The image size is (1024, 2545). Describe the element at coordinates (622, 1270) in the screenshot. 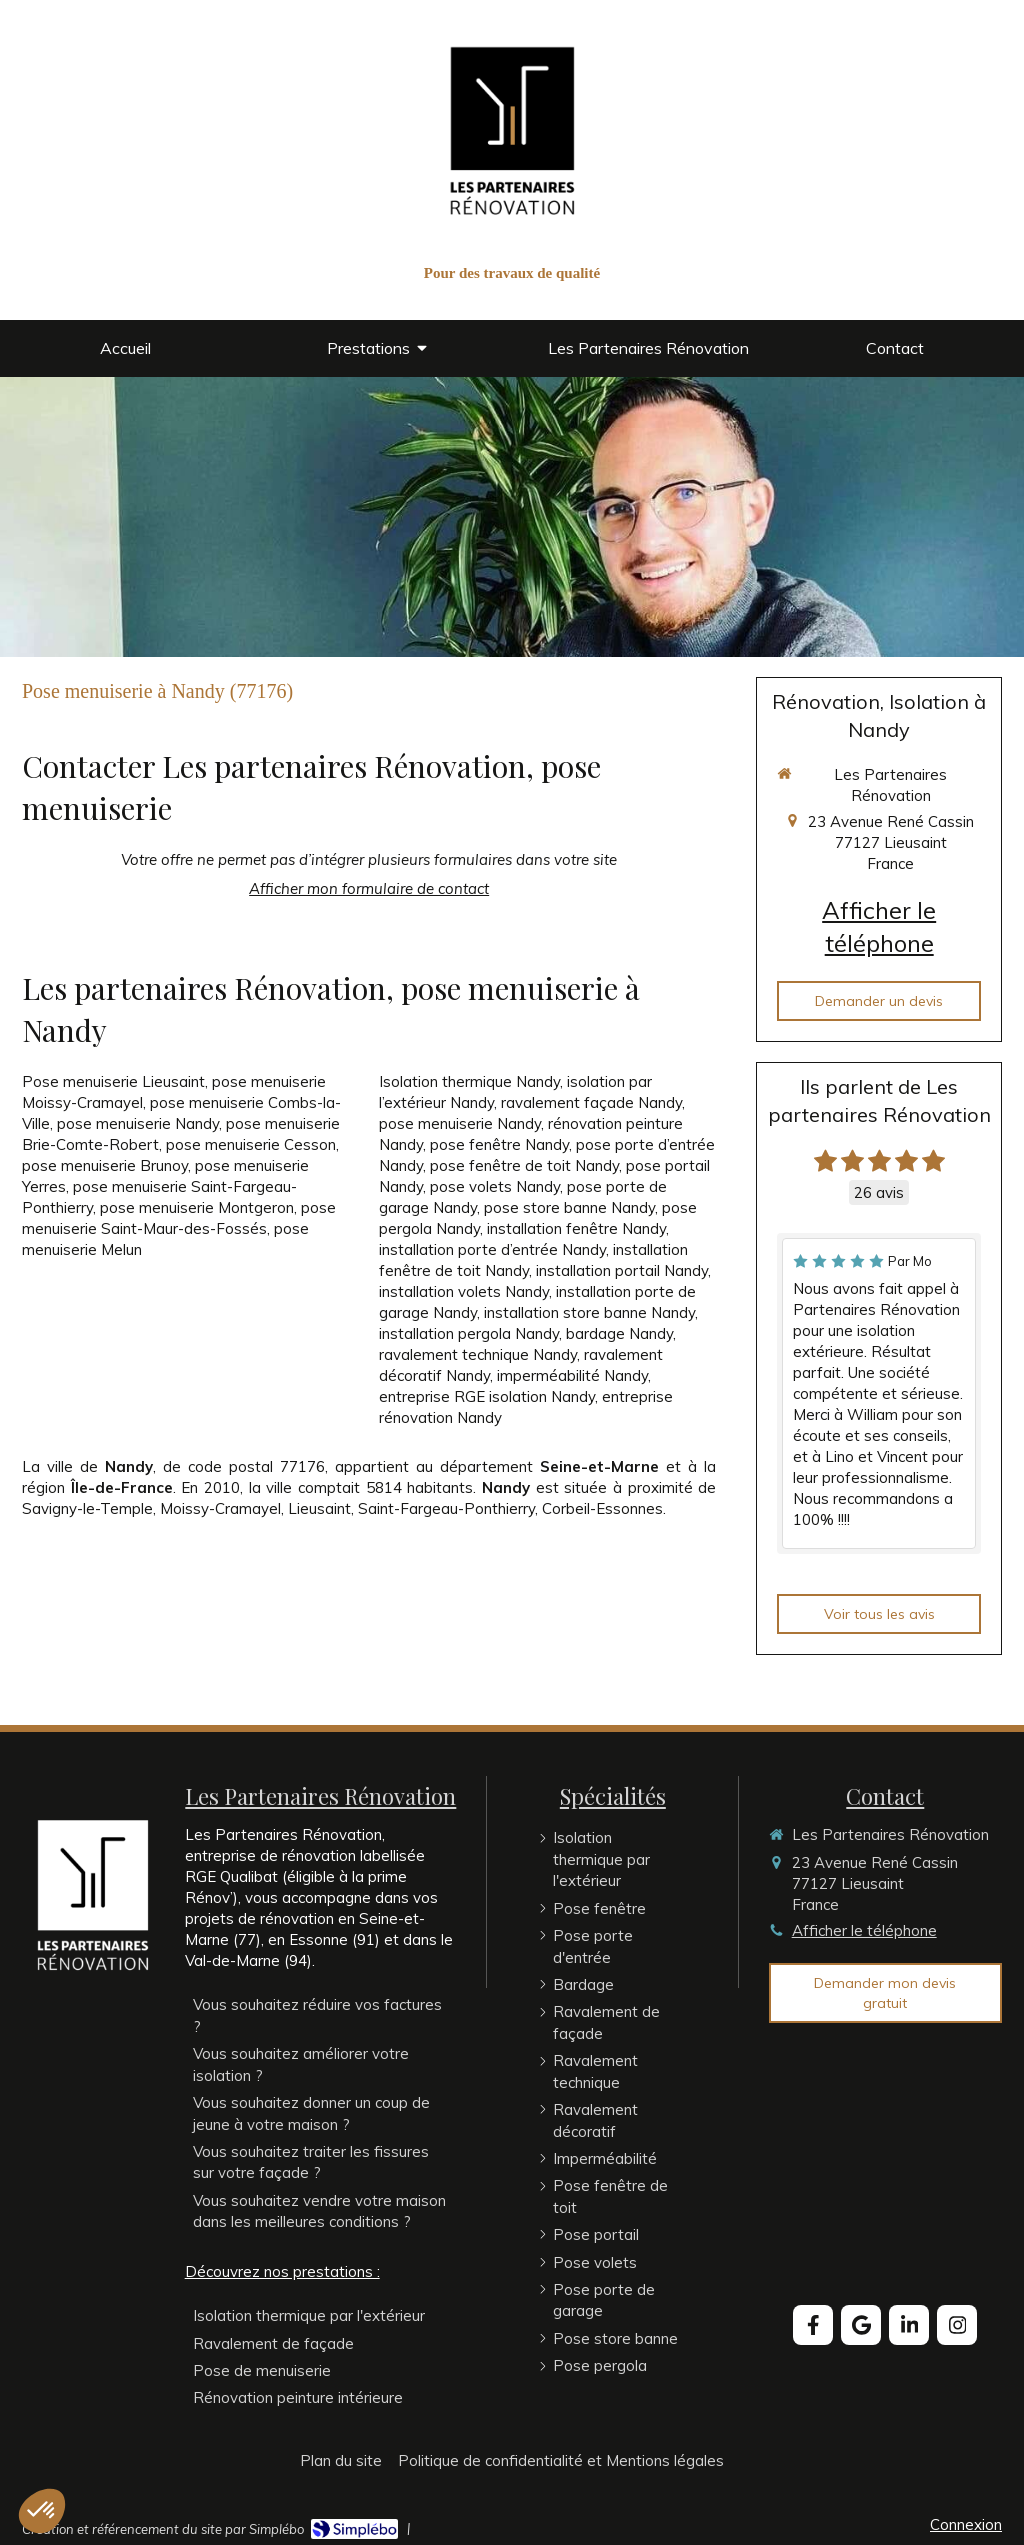

I see `installation portail Nandy` at that location.